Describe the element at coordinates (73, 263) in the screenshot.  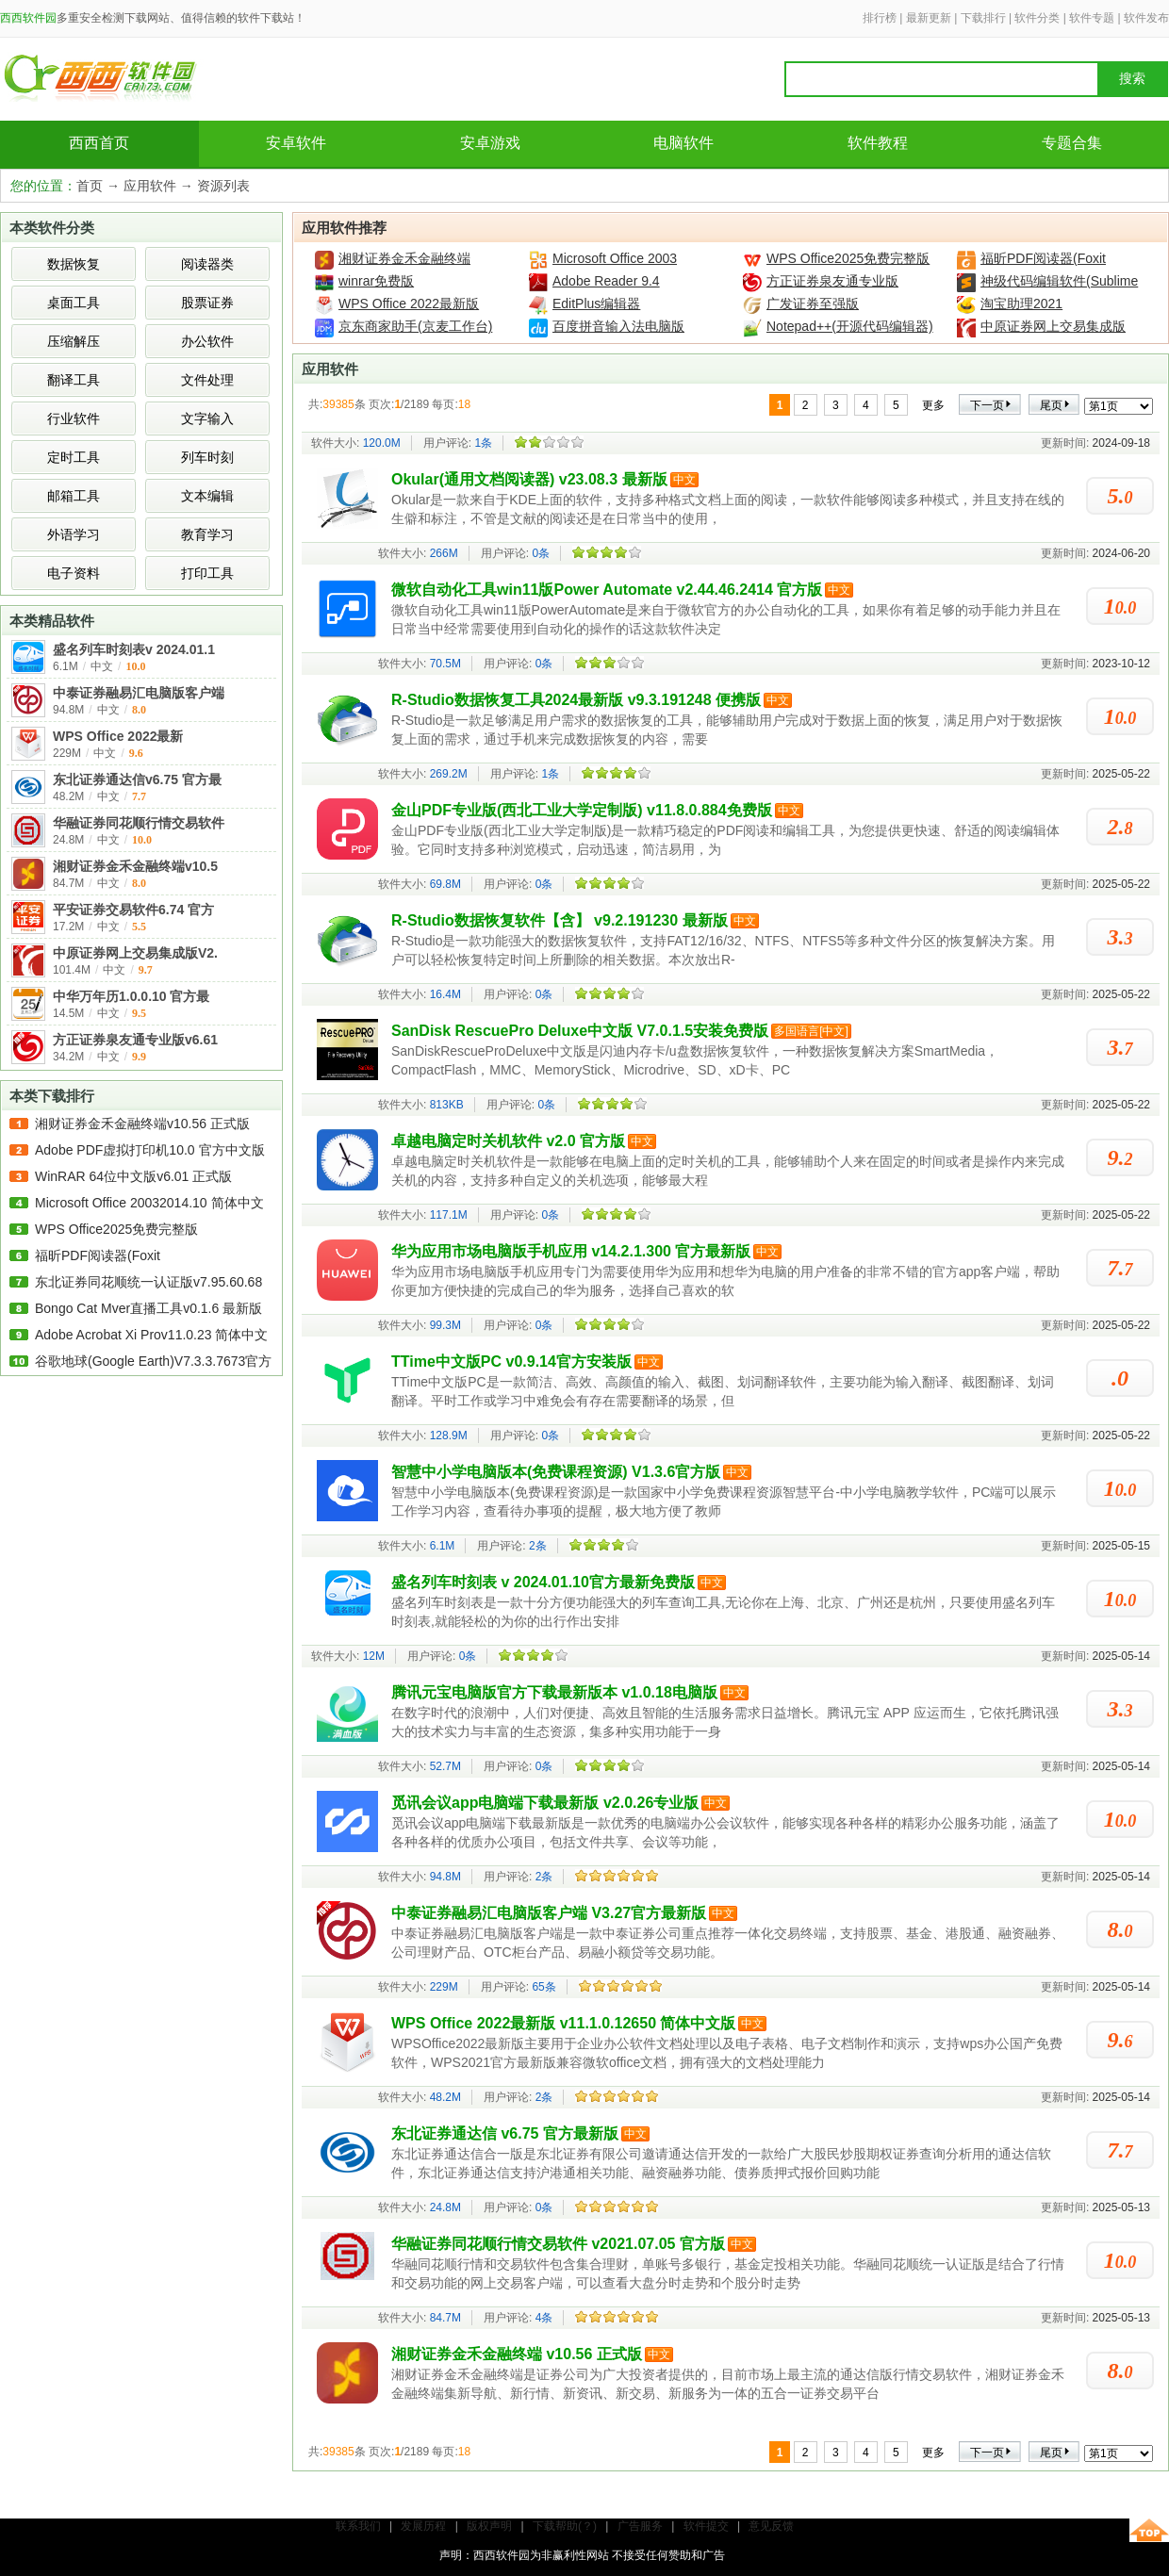
I see `数据恢复` at that location.